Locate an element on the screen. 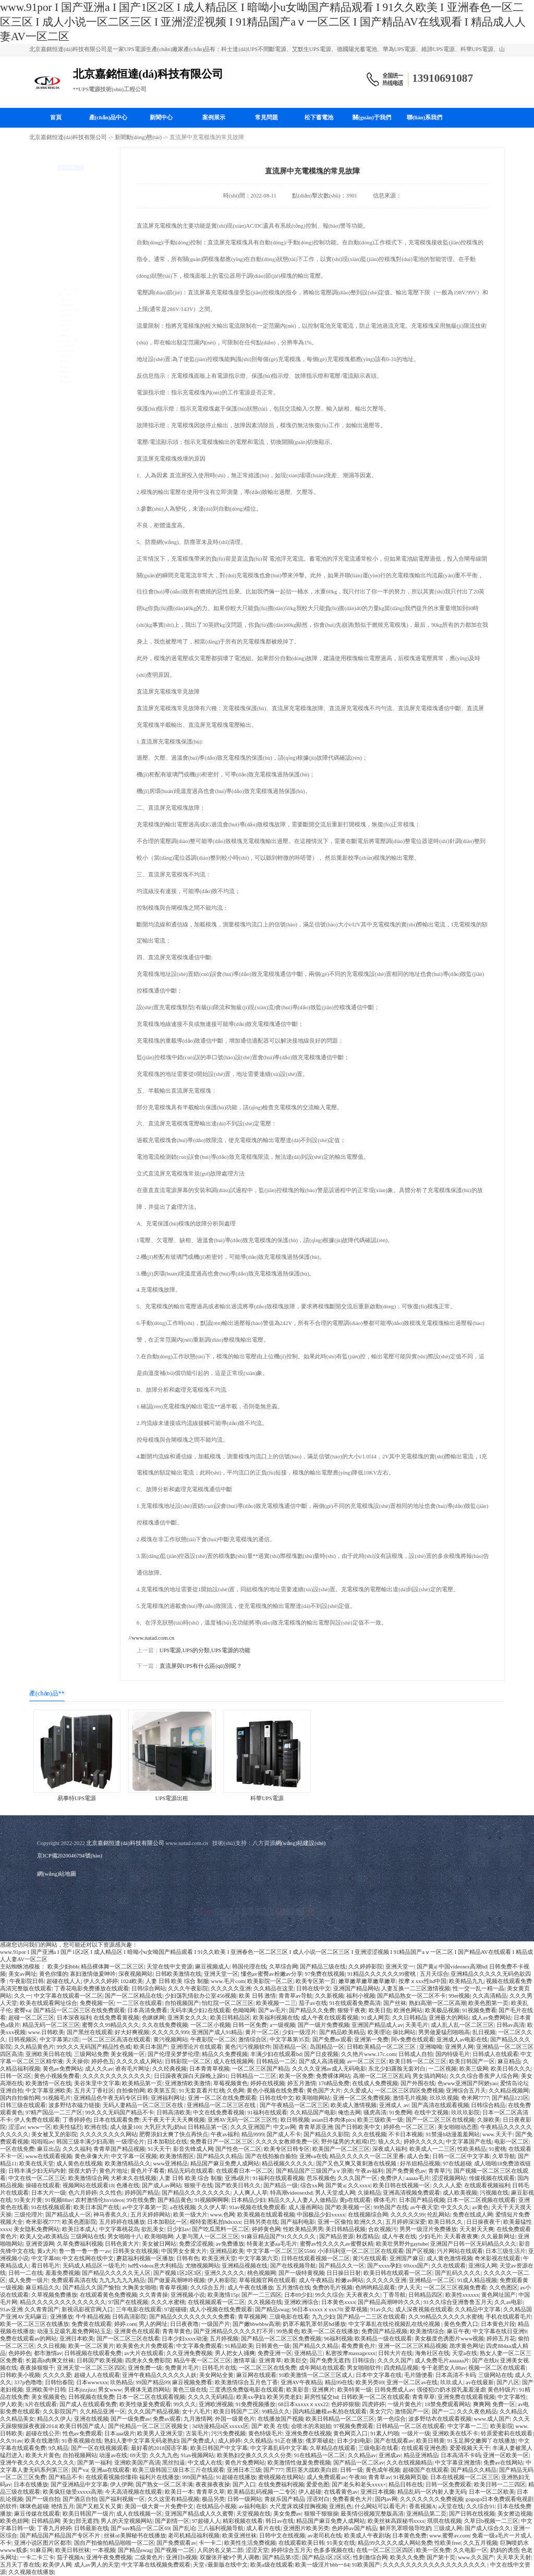  人民的名义第二部 is located at coordinates (220, 2550).